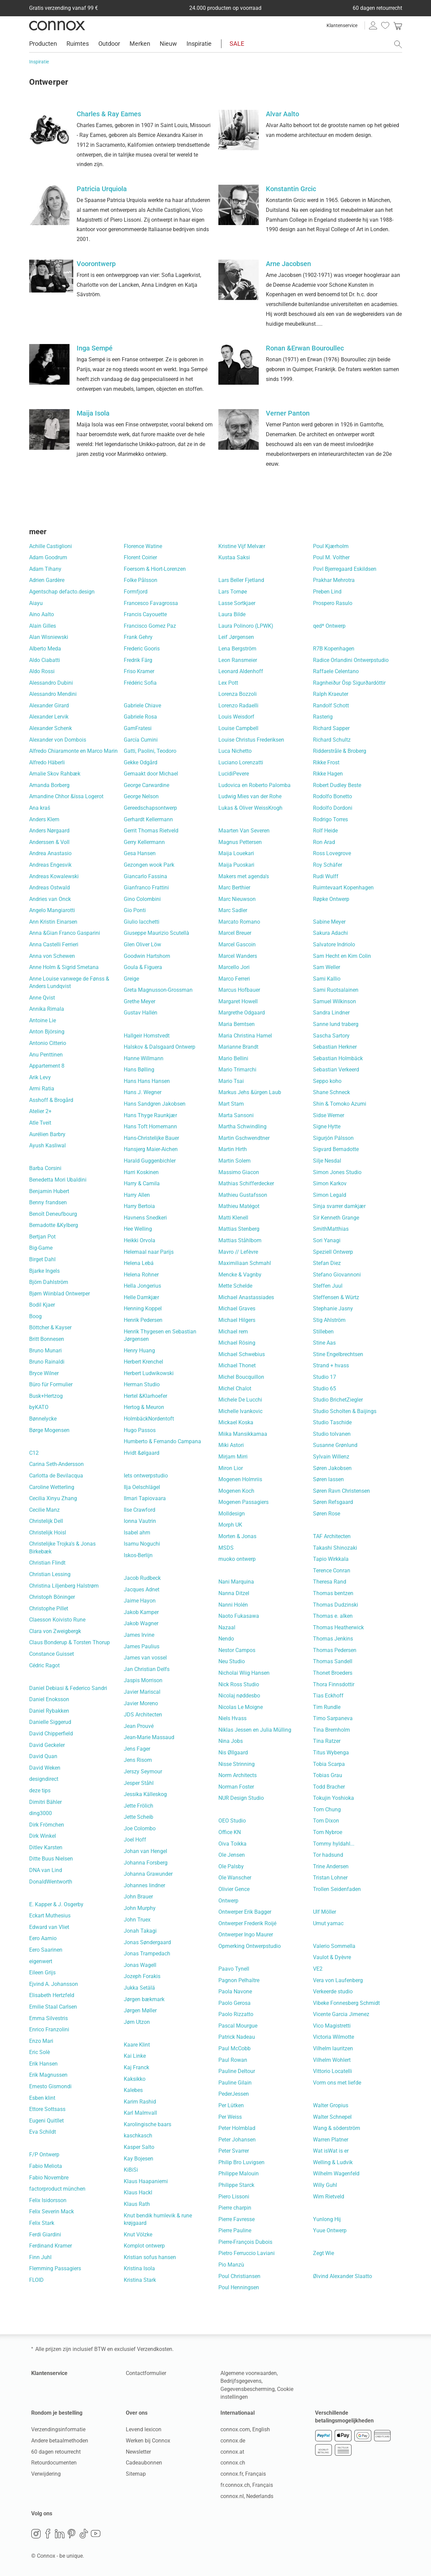 The width and height of the screenshot is (431, 2576). What do you see at coordinates (45, 1802) in the screenshot?
I see `Dimitri Bähler` at bounding box center [45, 1802].